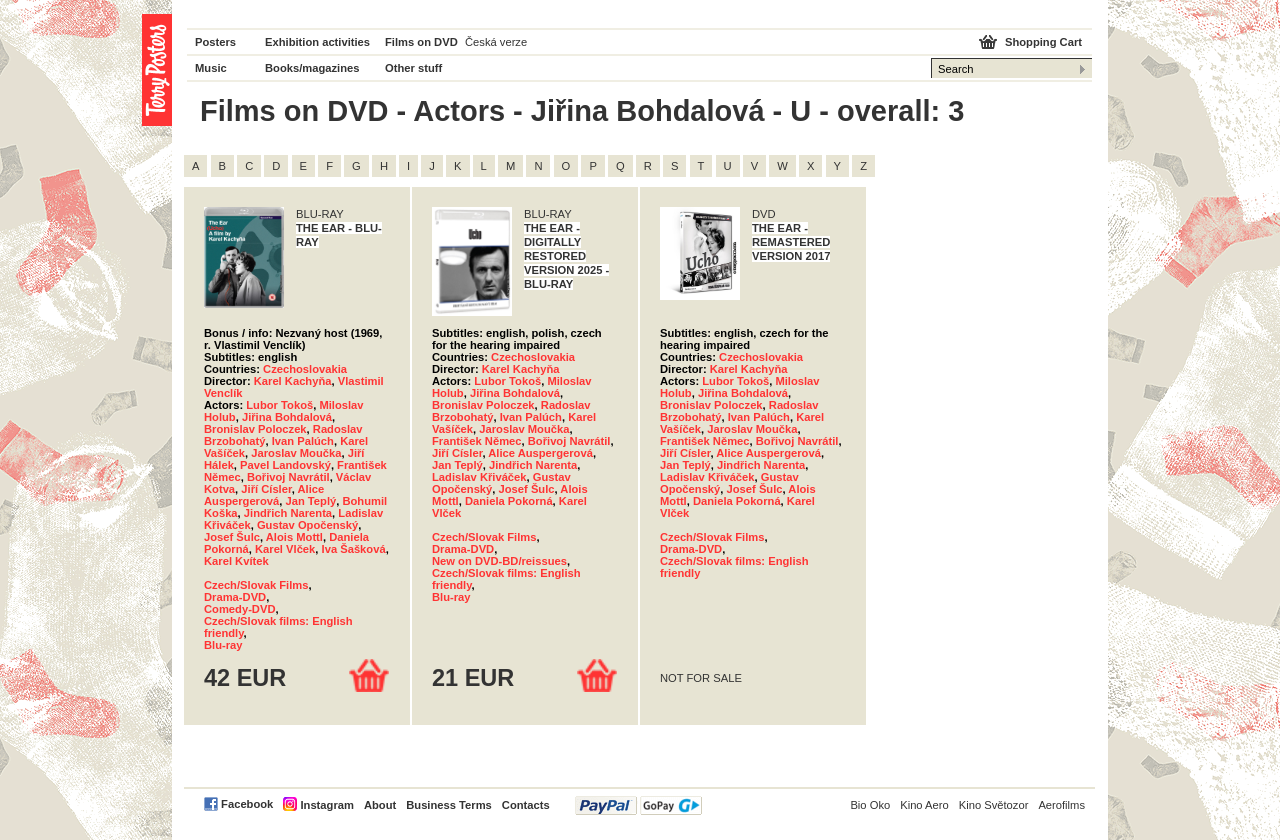 The width and height of the screenshot is (1280, 840). What do you see at coordinates (239, 609) in the screenshot?
I see `Comedy-DVD` at bounding box center [239, 609].